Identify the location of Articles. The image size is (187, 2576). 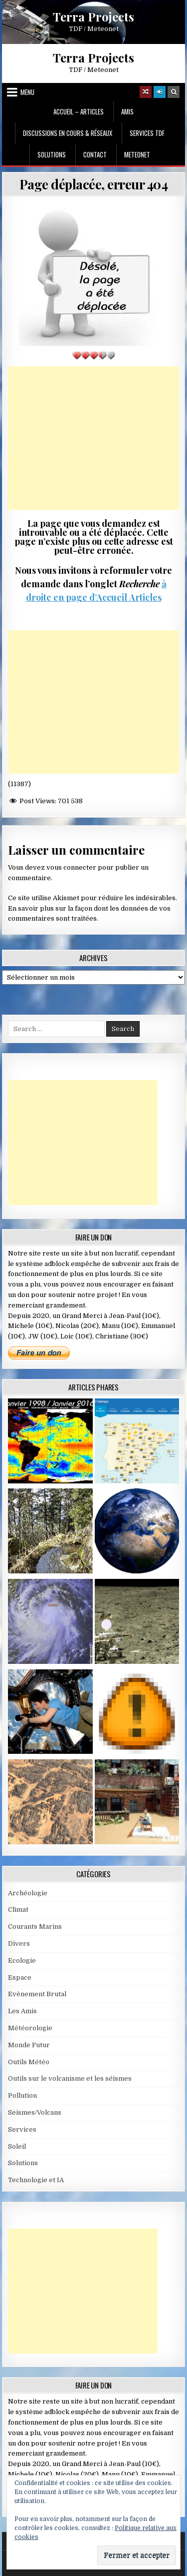
(144, 597).